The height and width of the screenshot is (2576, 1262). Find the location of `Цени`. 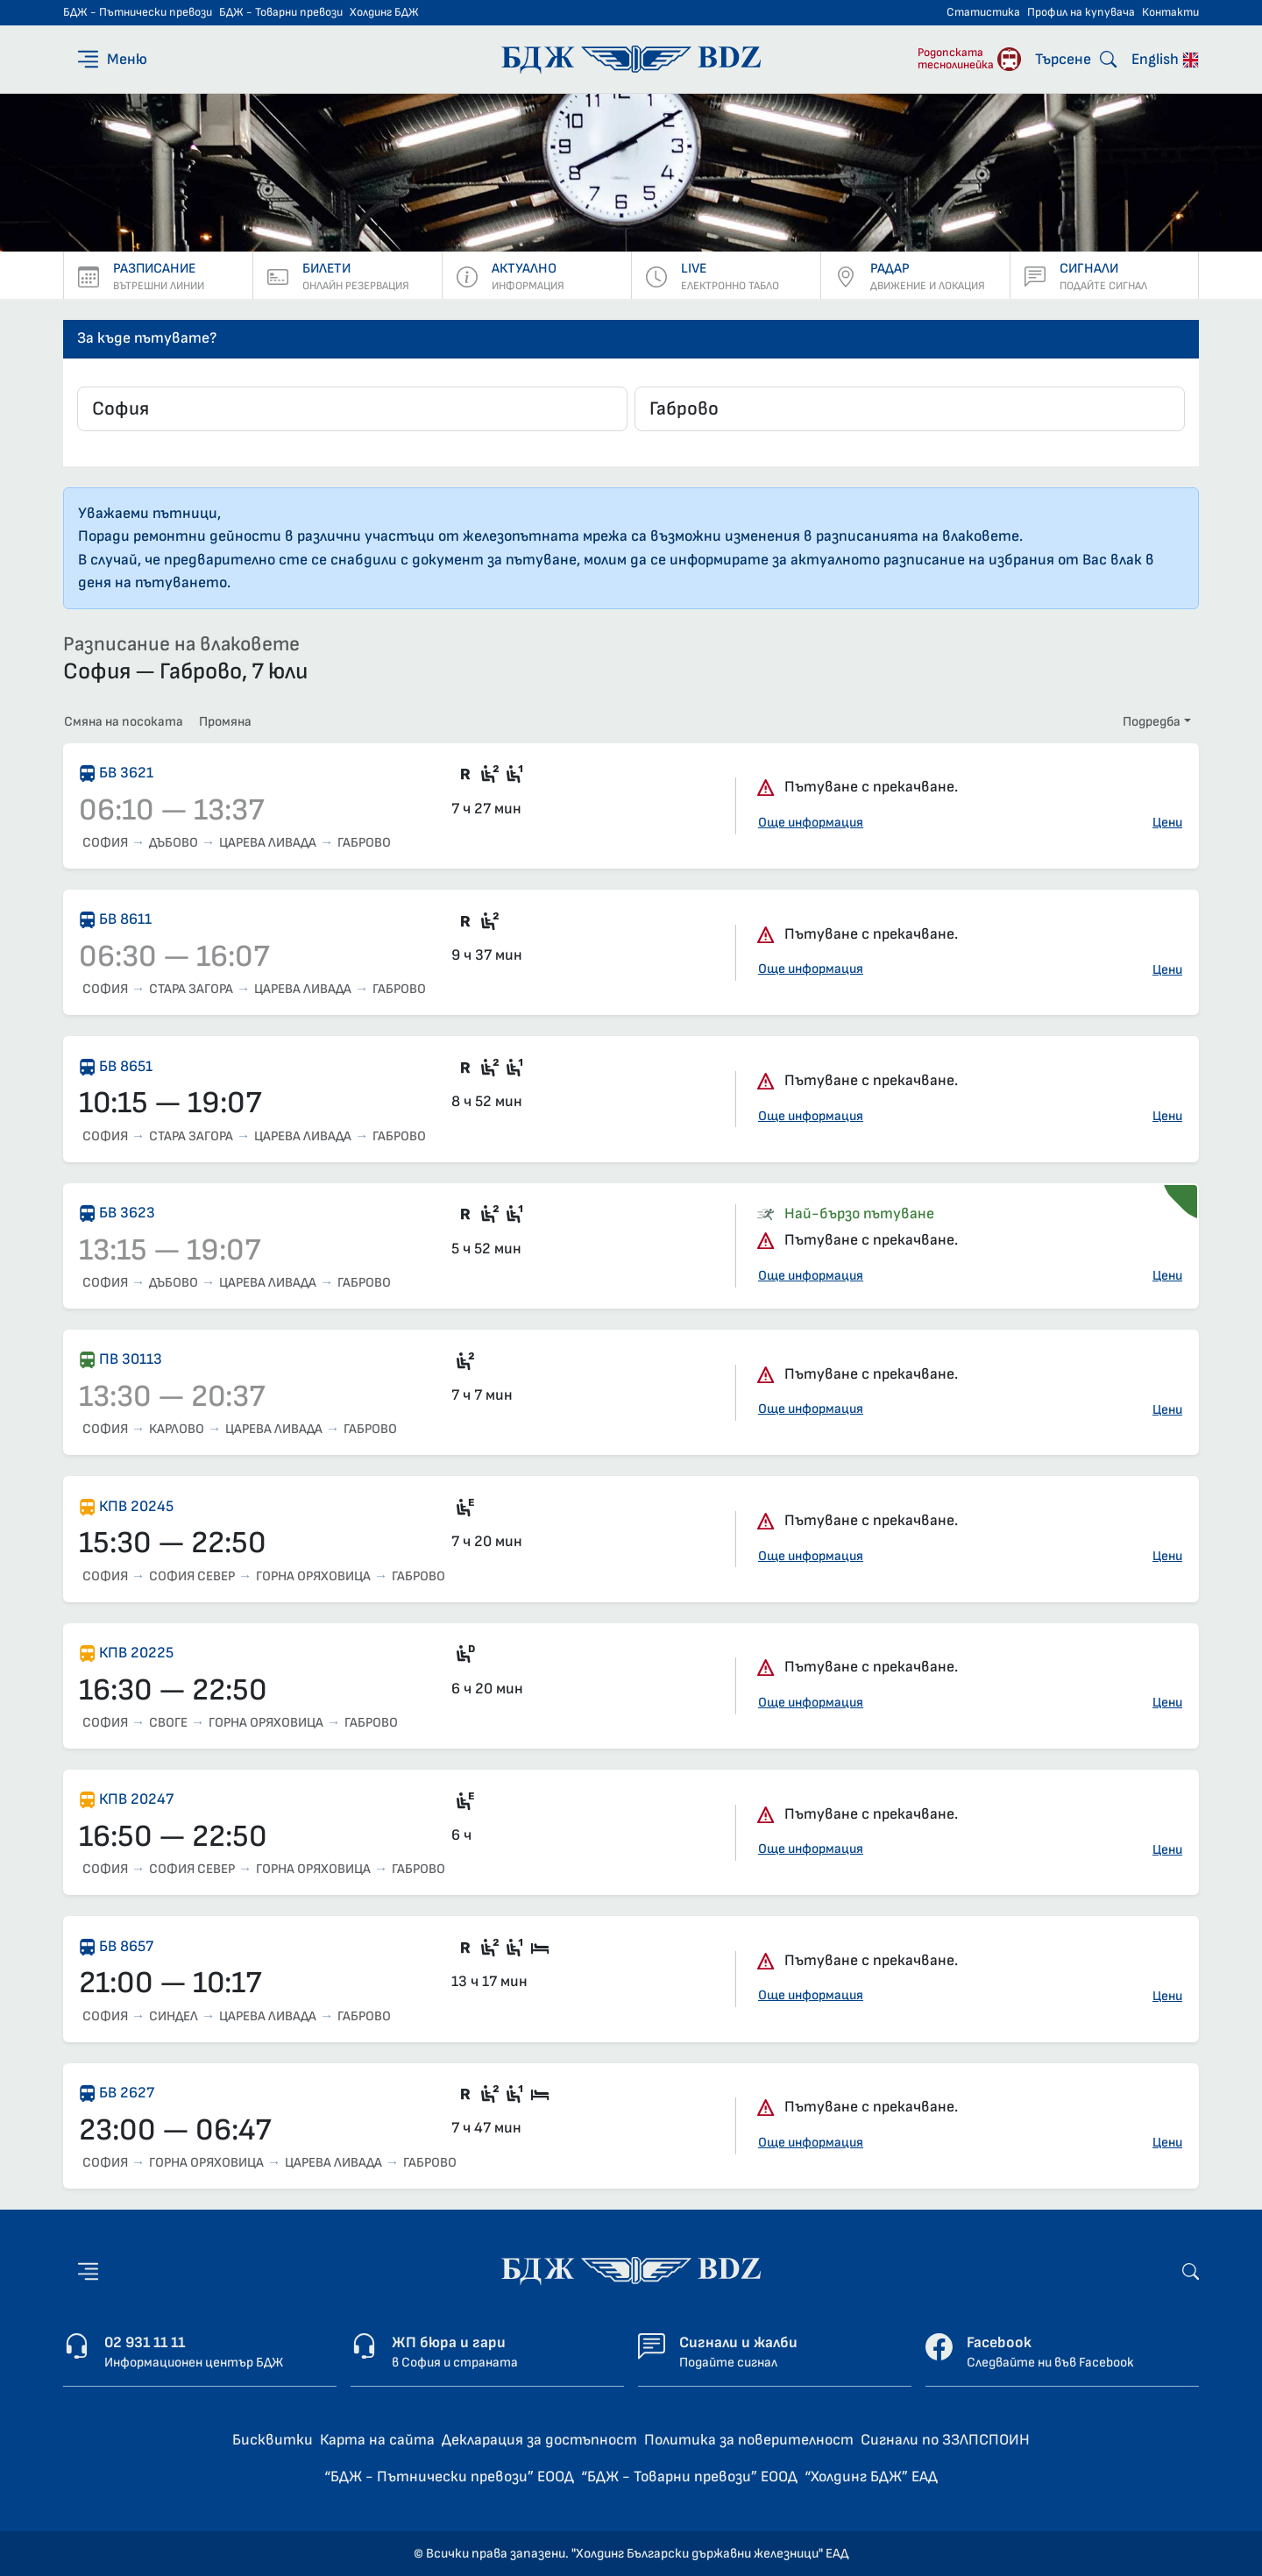

Цени is located at coordinates (1167, 822).